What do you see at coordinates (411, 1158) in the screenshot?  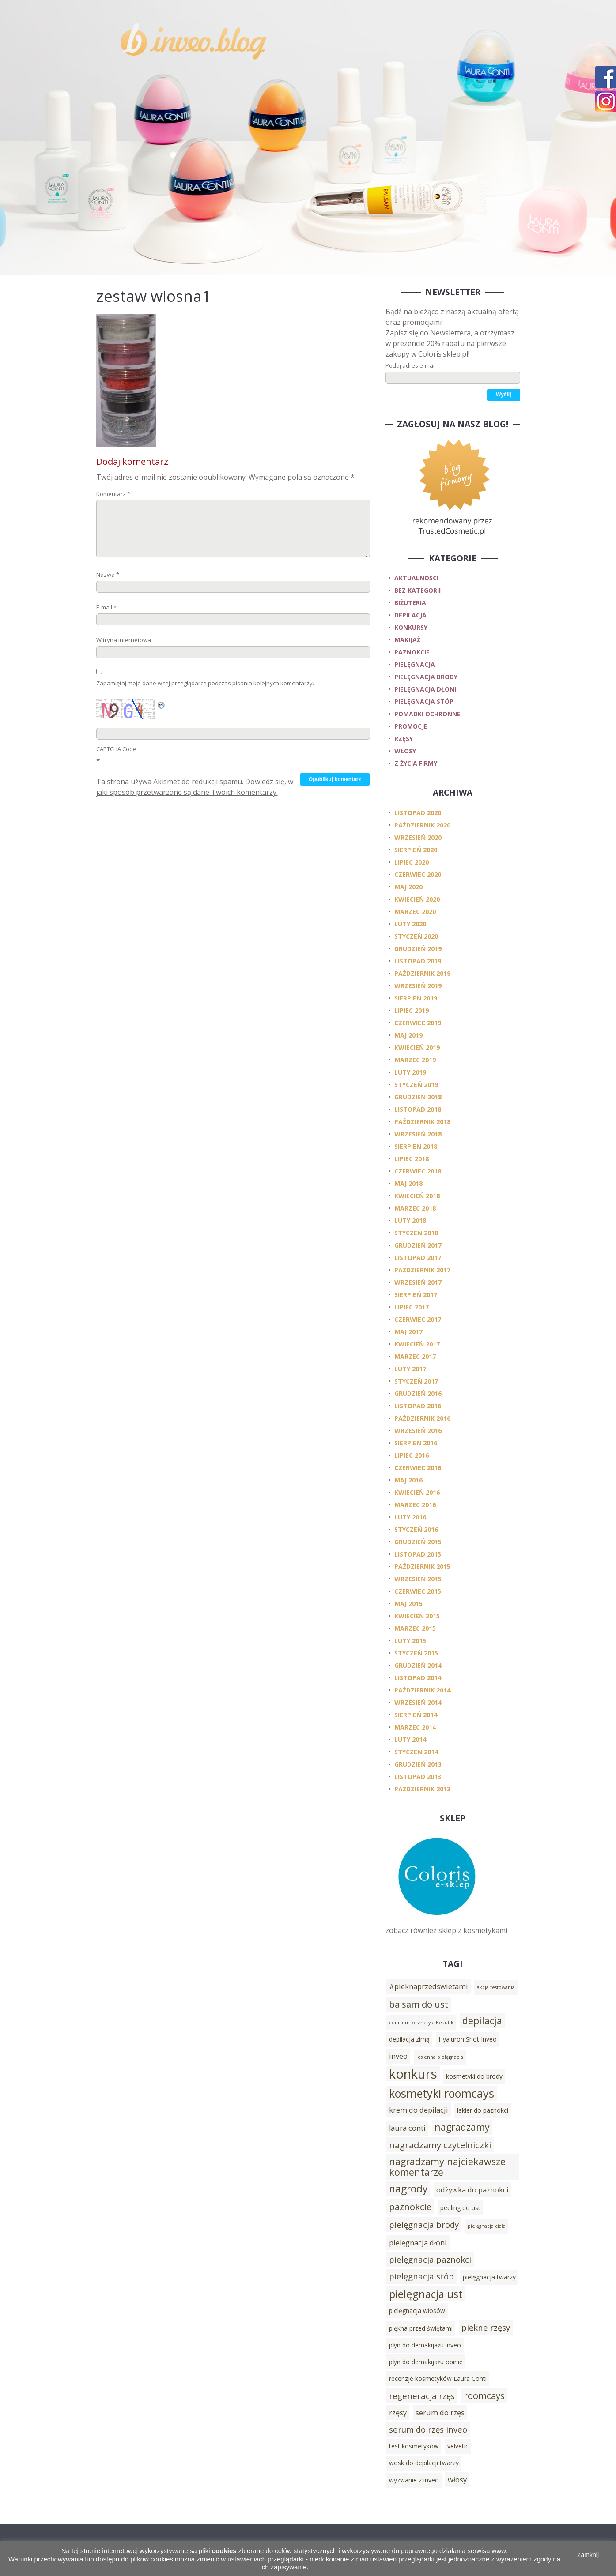 I see `lipiec 2018` at bounding box center [411, 1158].